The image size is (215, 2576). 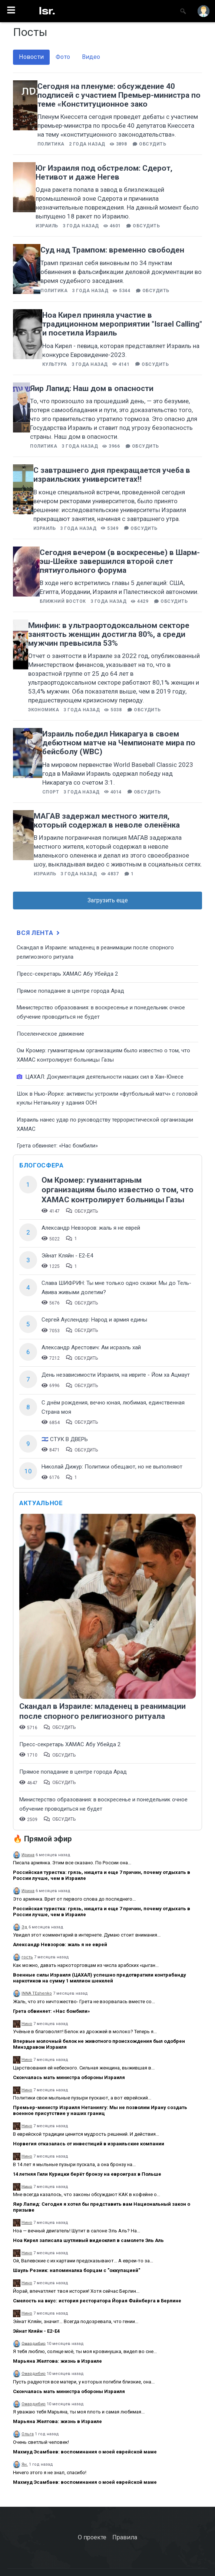 What do you see at coordinates (122, 324) in the screenshot?
I see `Ноа Кирел приняла участие в традиционном мероприятии "Israel Calling" и посетила Израиль` at bounding box center [122, 324].